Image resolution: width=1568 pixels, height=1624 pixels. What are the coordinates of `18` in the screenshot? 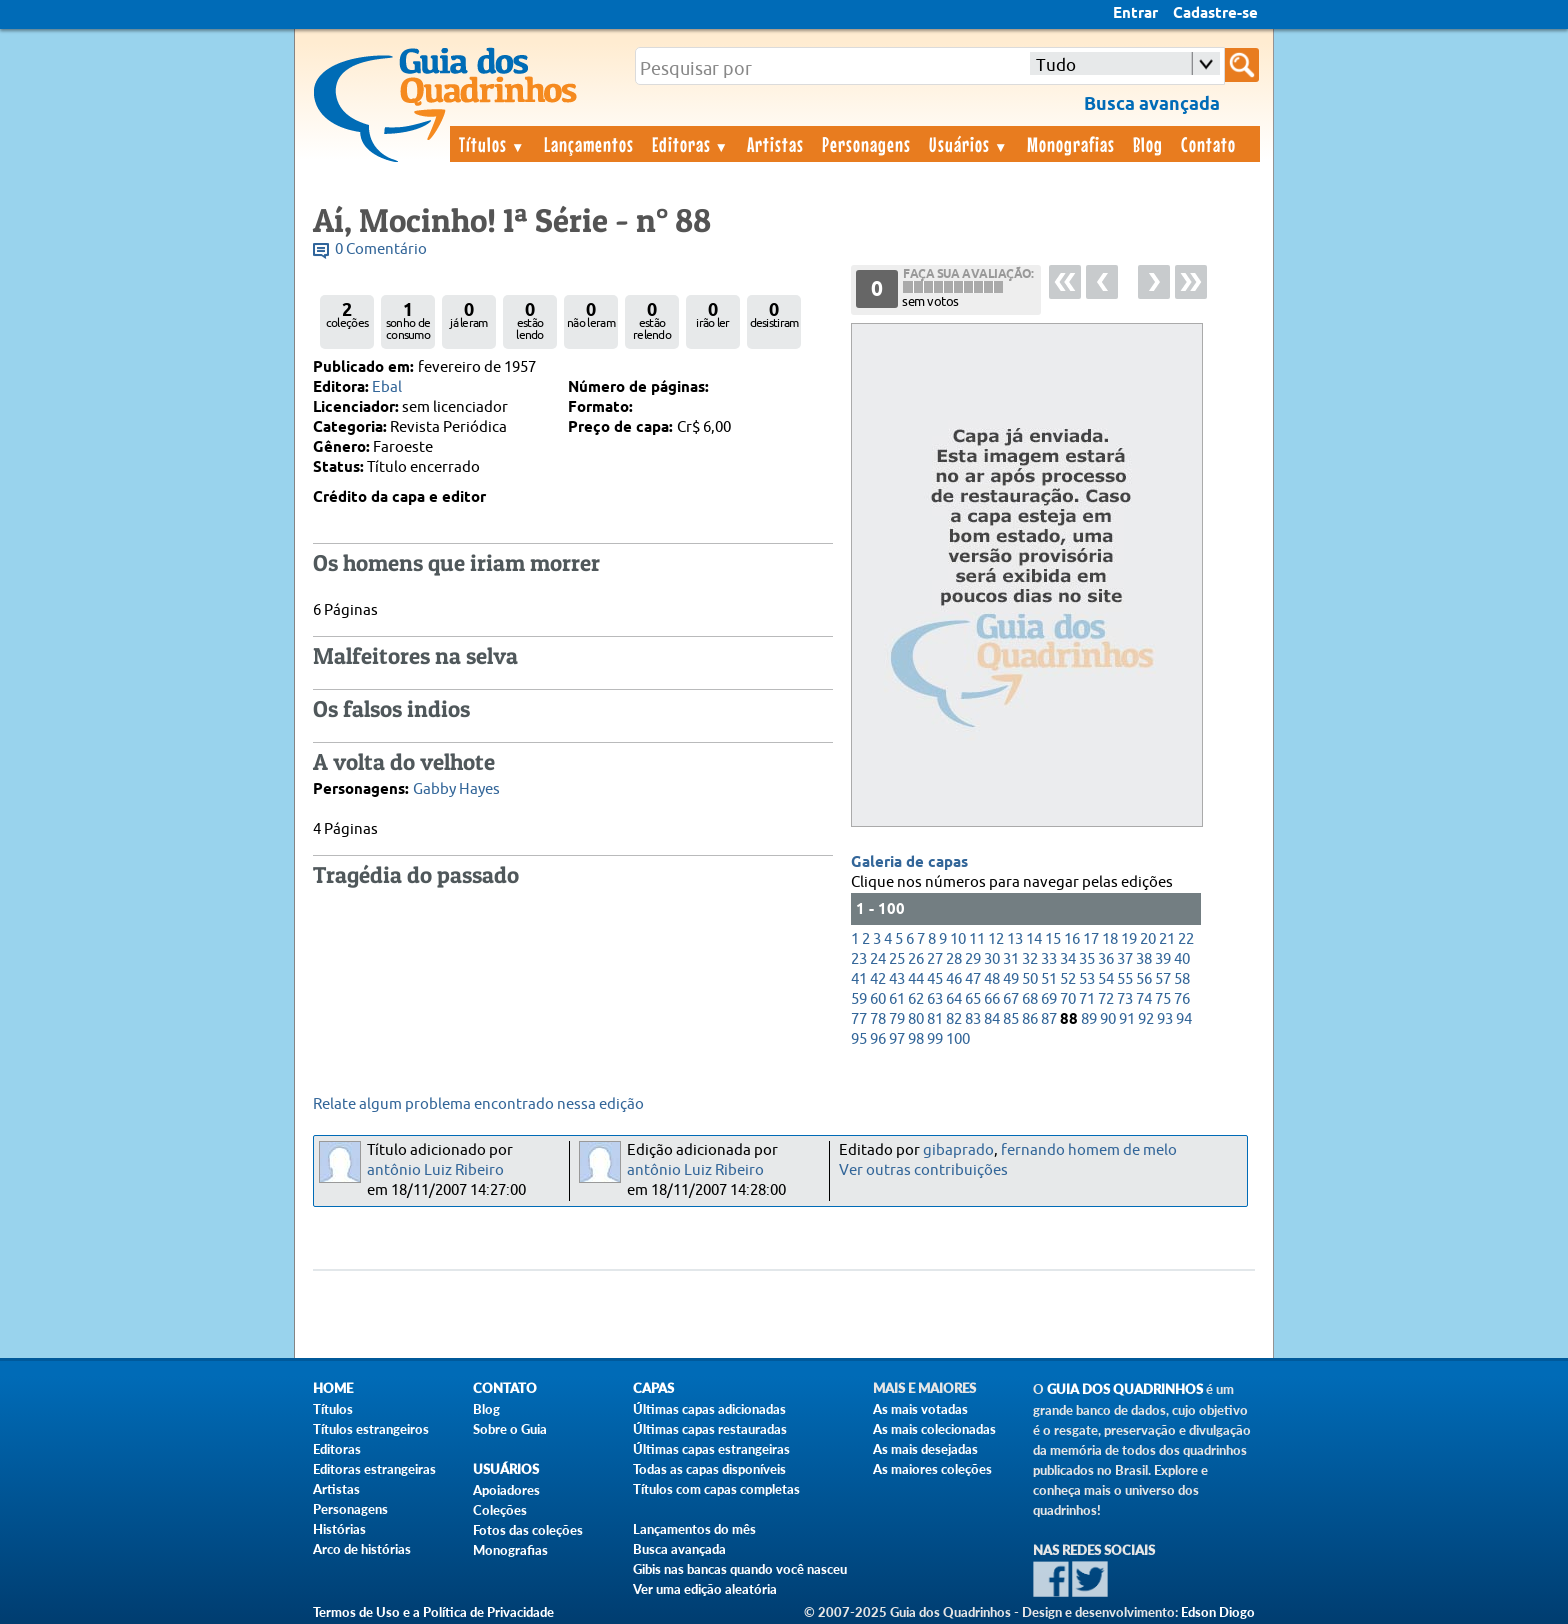 It's located at (1110, 939).